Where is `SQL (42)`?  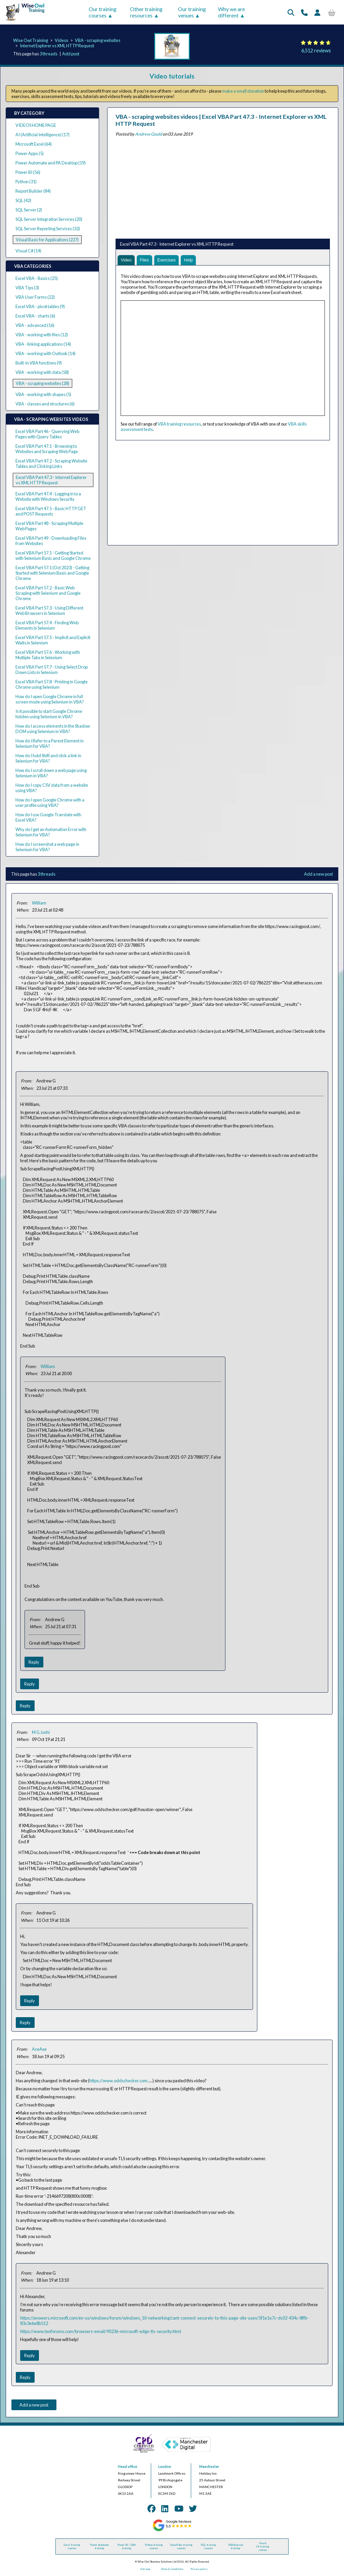
SQL (42) is located at coordinates (23, 200).